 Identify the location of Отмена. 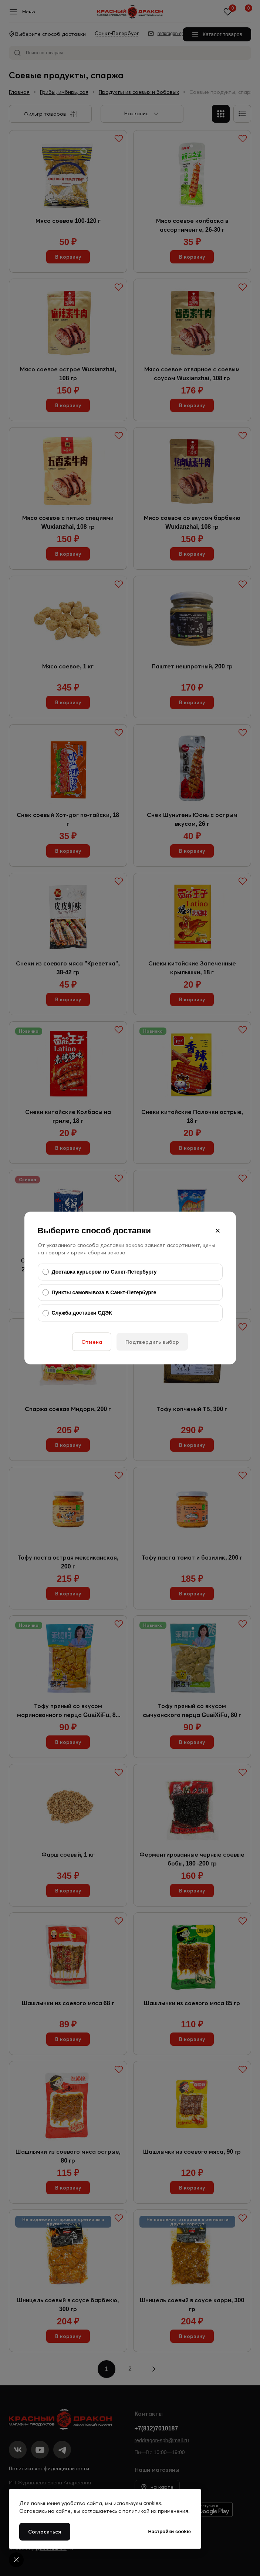
(91, 1341).